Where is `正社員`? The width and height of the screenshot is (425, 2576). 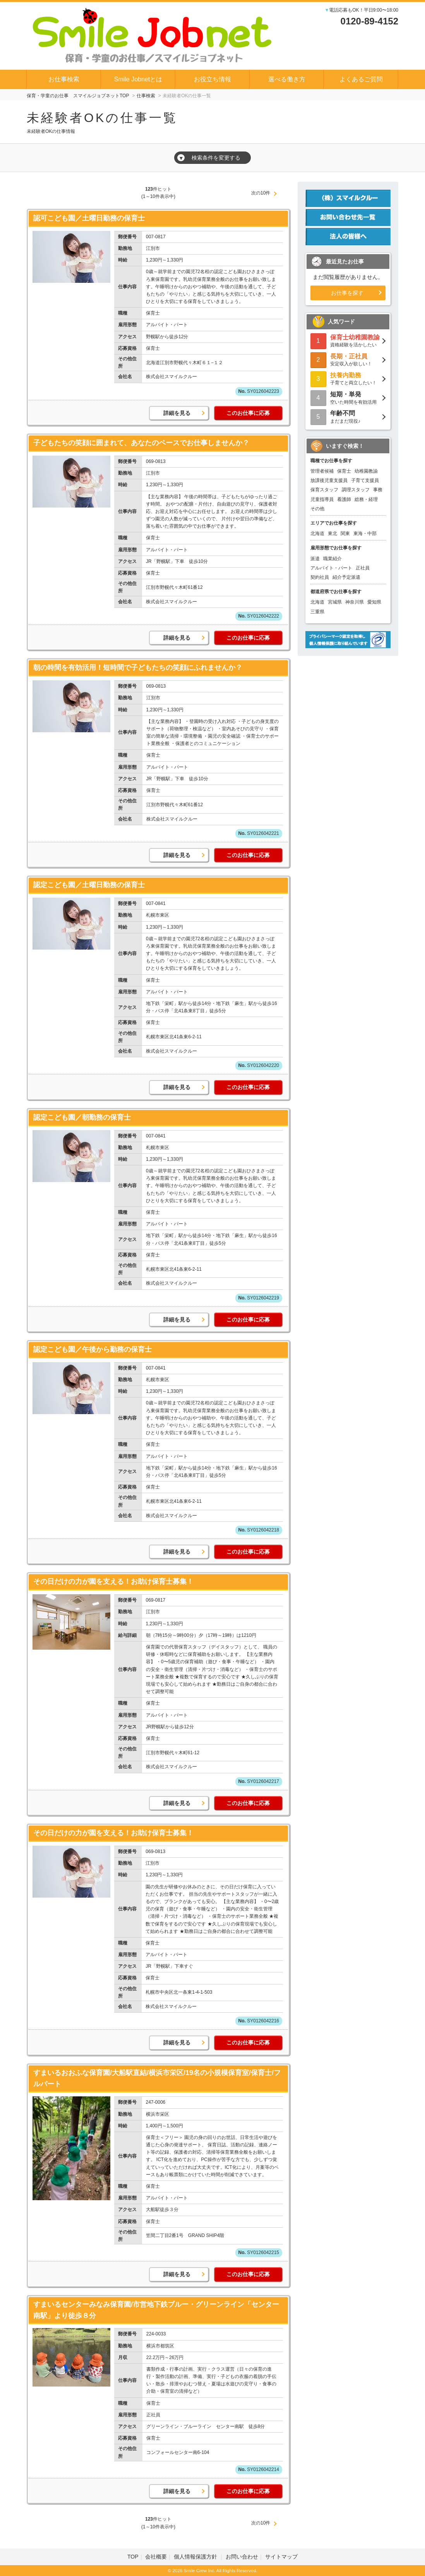
正社員 is located at coordinates (363, 568).